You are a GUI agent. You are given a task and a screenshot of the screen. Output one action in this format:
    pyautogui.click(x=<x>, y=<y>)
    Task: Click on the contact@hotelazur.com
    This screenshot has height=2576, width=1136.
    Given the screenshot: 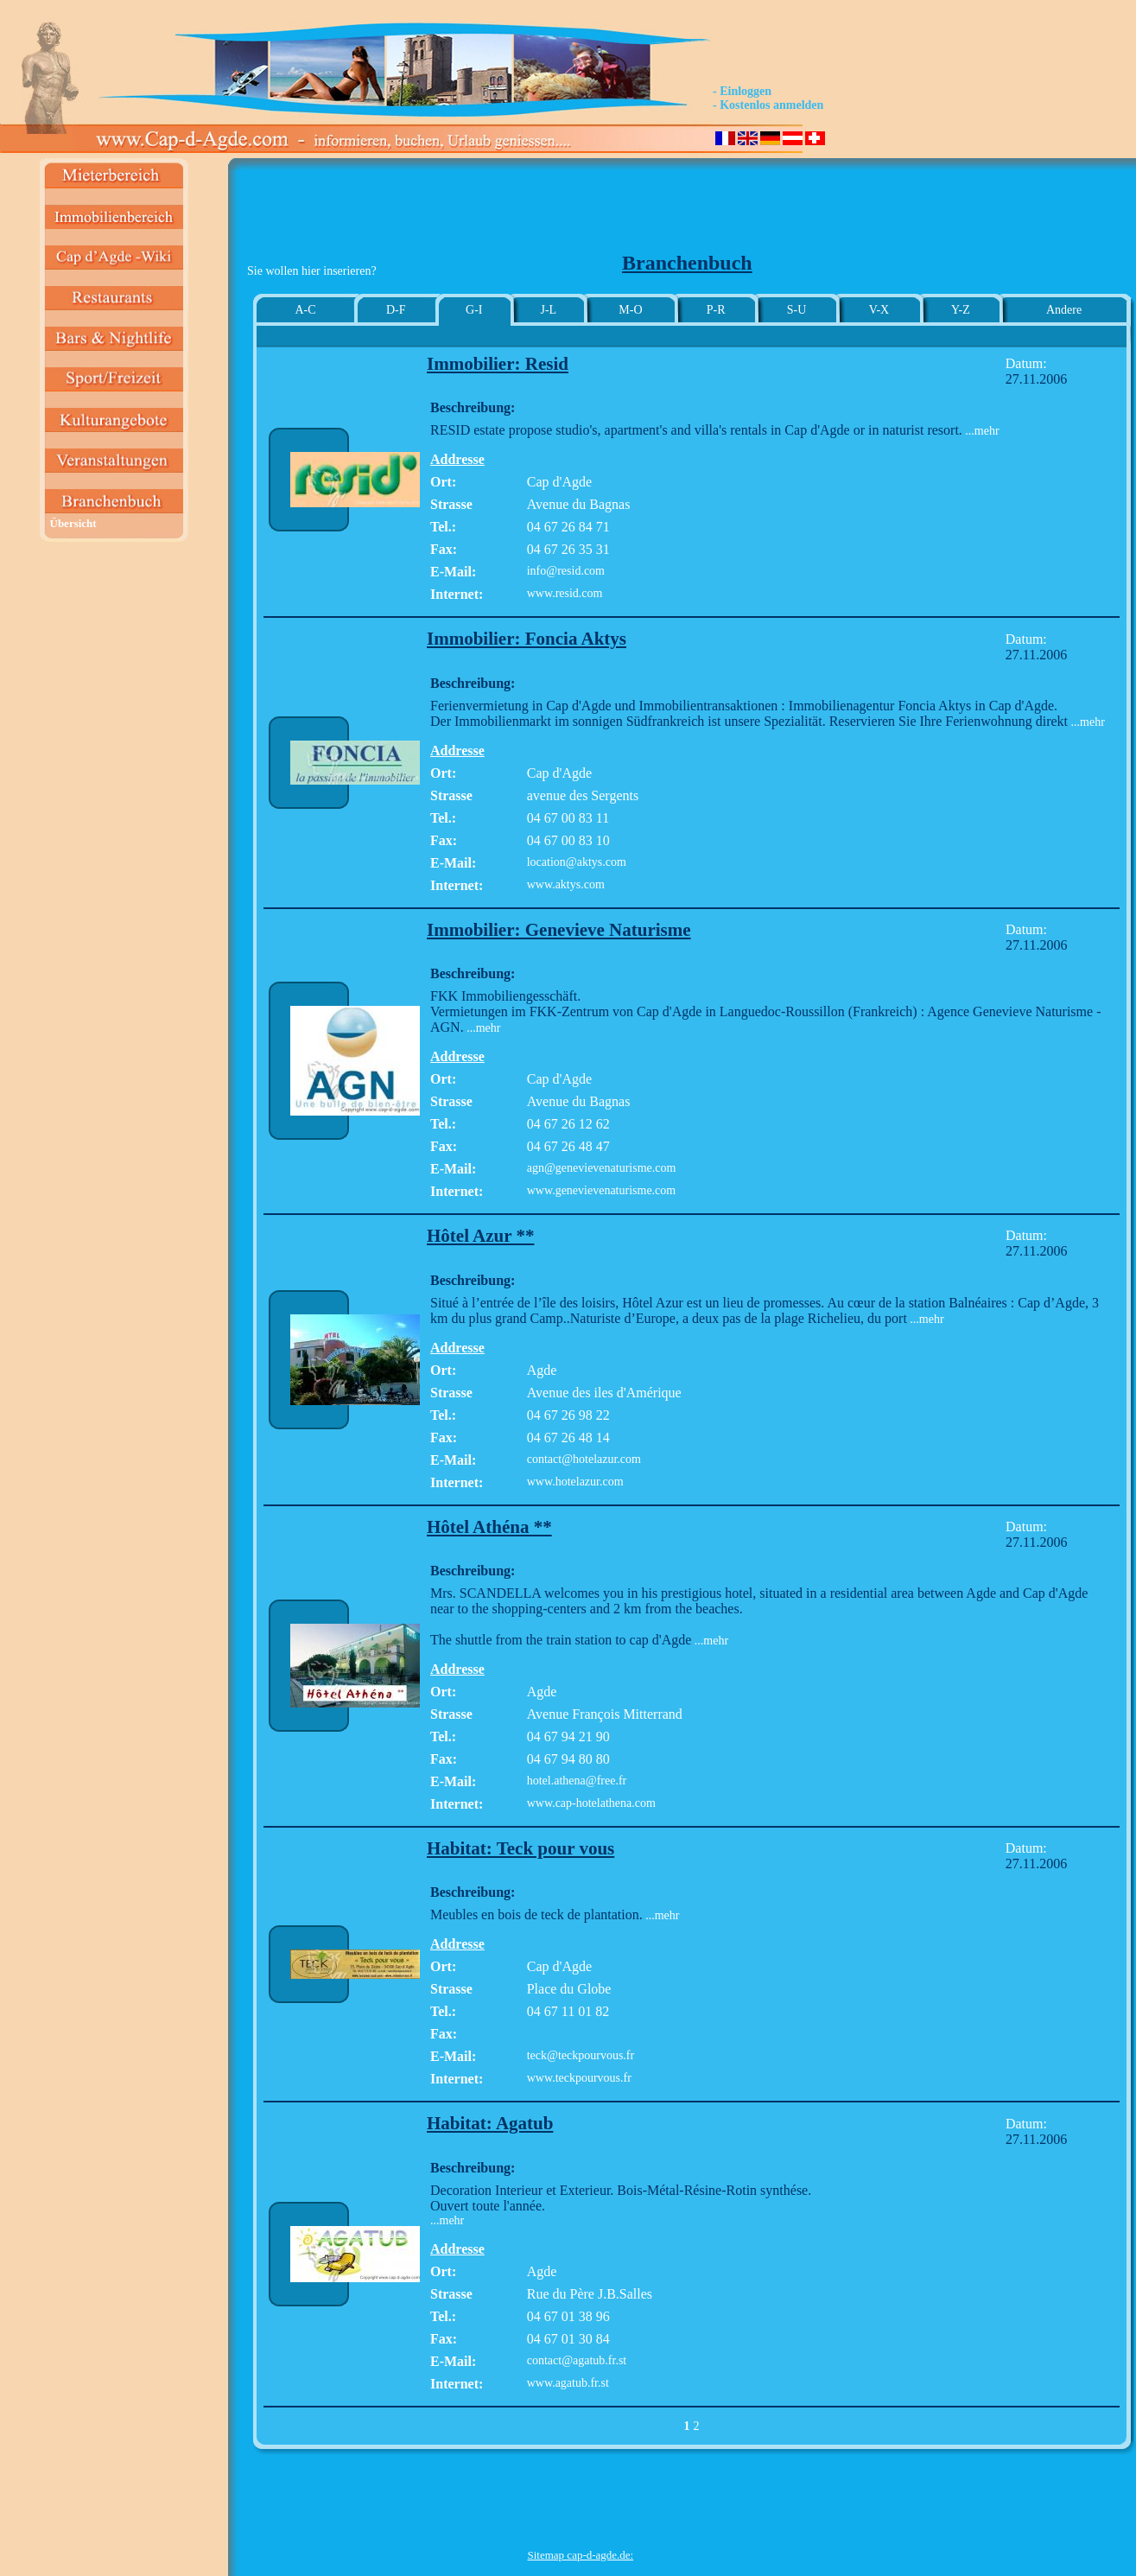 What is the action you would take?
    pyautogui.click(x=584, y=1459)
    